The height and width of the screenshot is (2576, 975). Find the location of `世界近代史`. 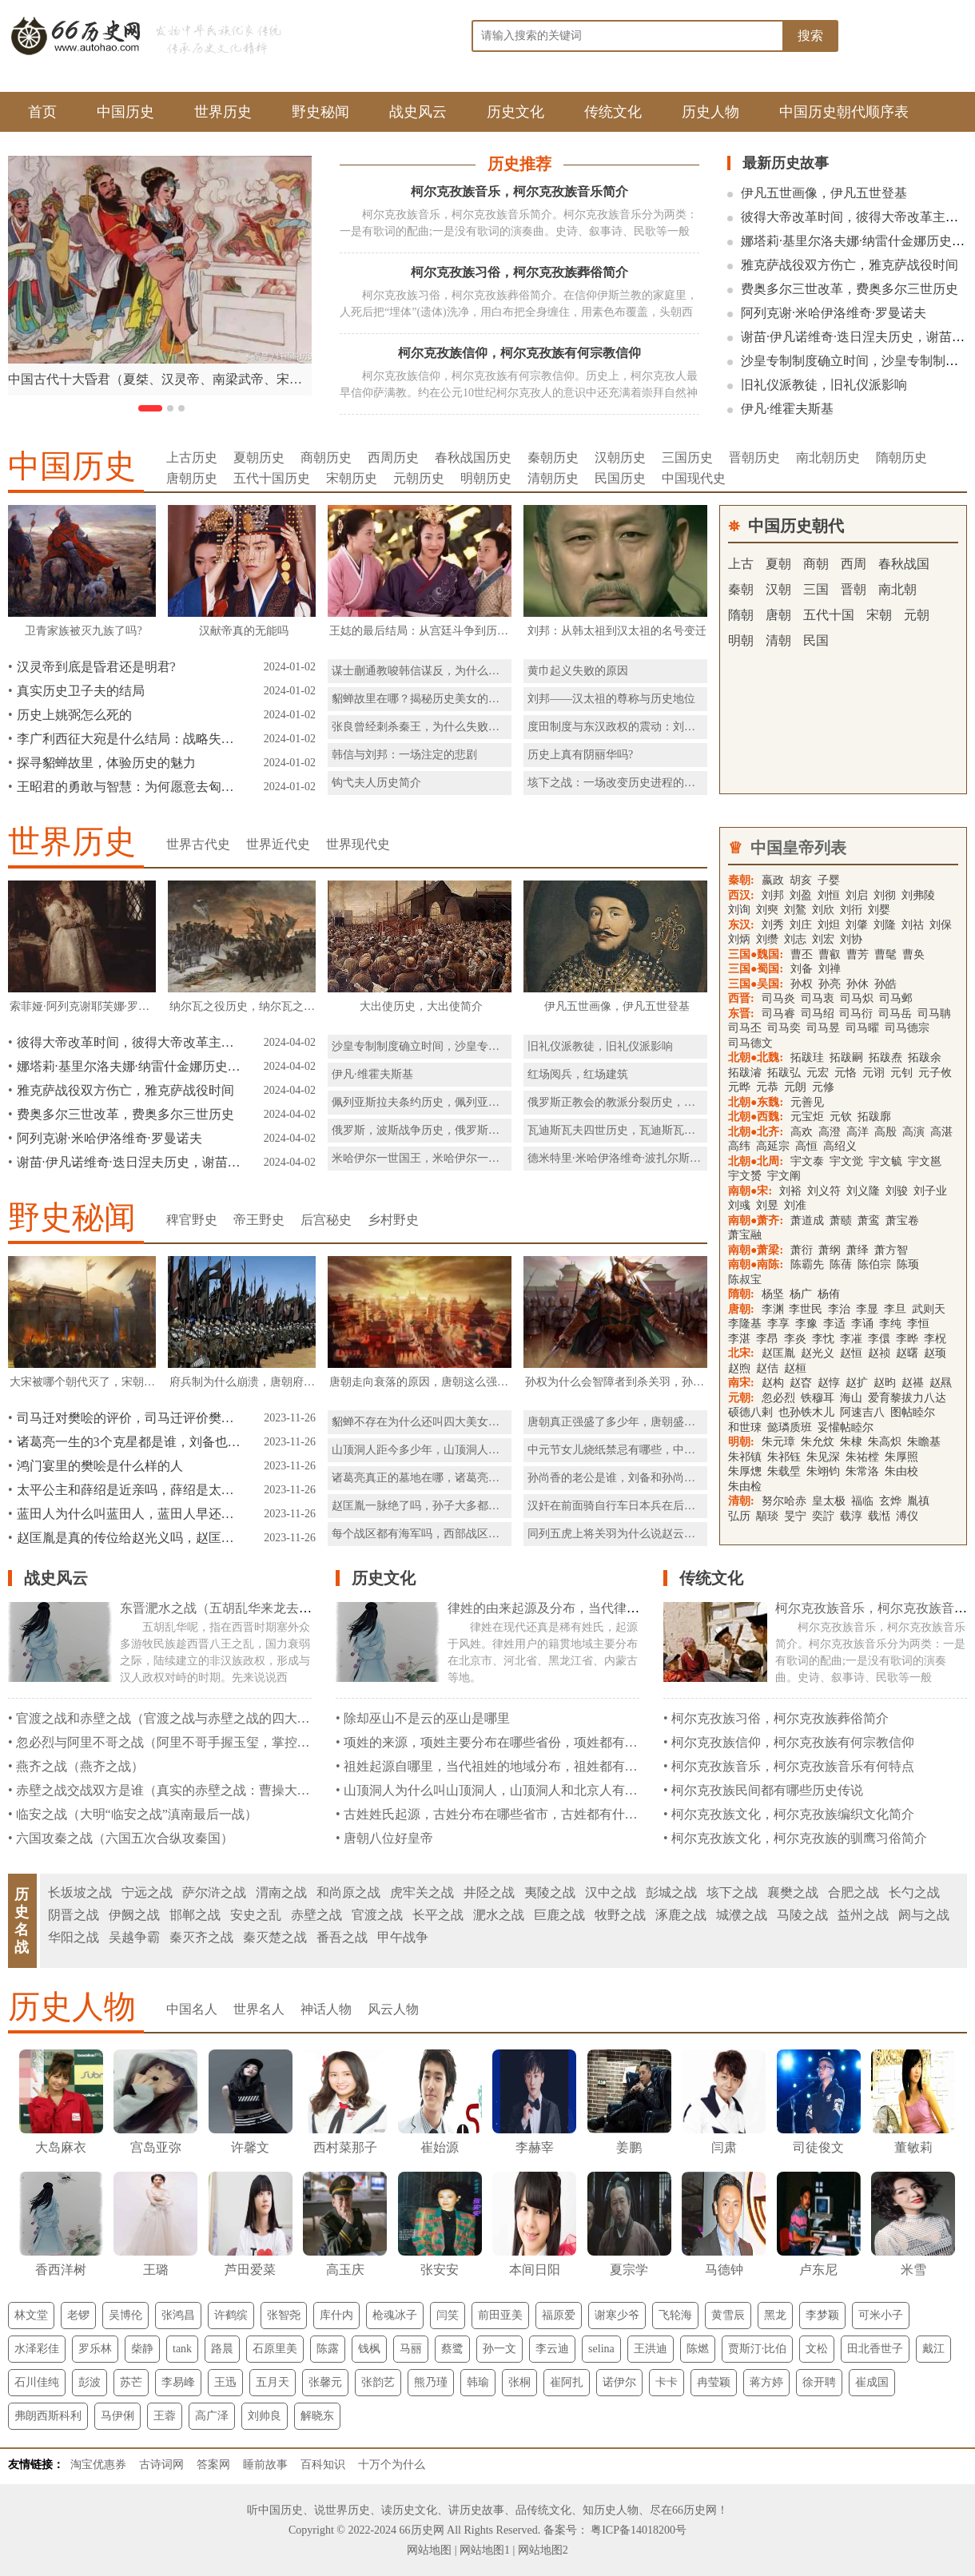

世界近代史 is located at coordinates (278, 844).